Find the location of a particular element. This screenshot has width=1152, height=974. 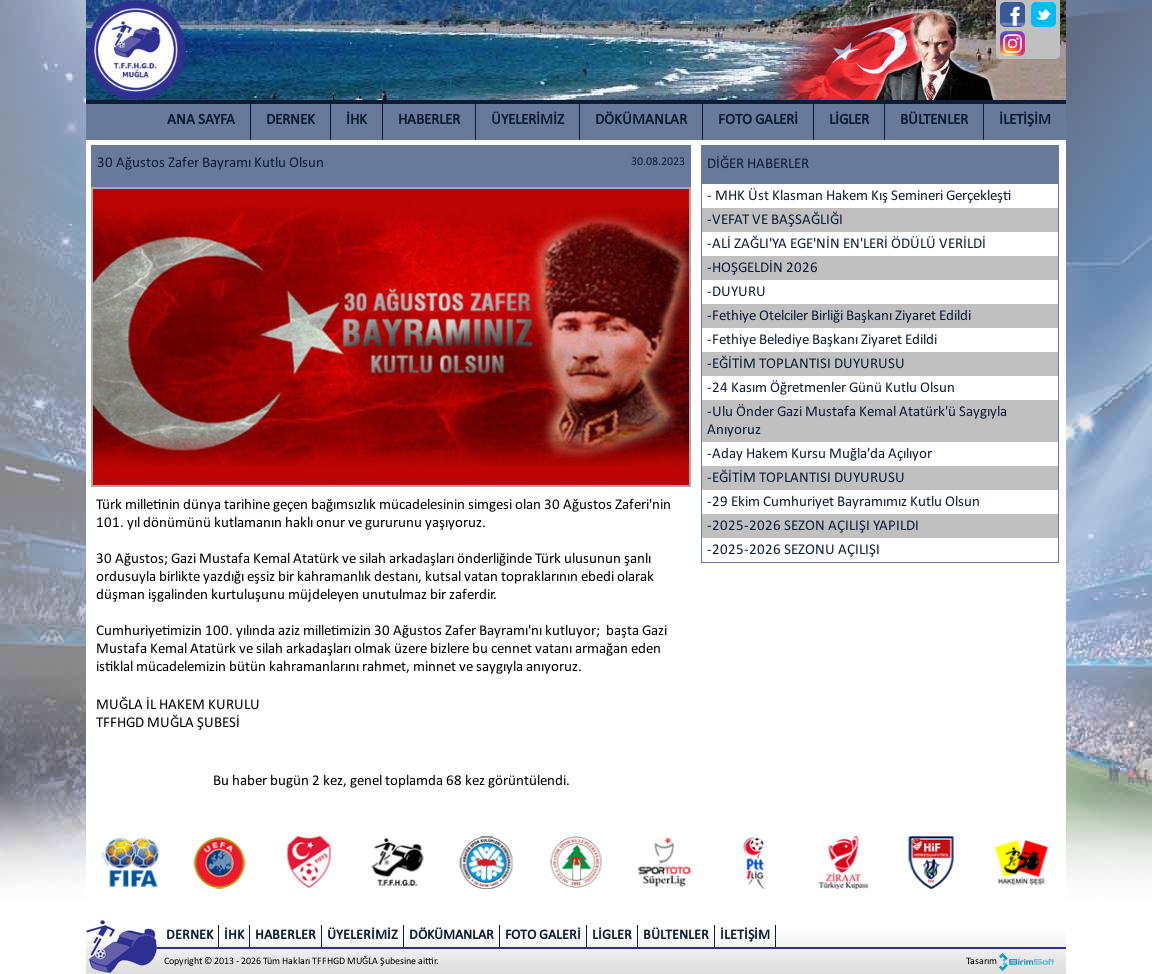

ANA SAYFA is located at coordinates (201, 120).